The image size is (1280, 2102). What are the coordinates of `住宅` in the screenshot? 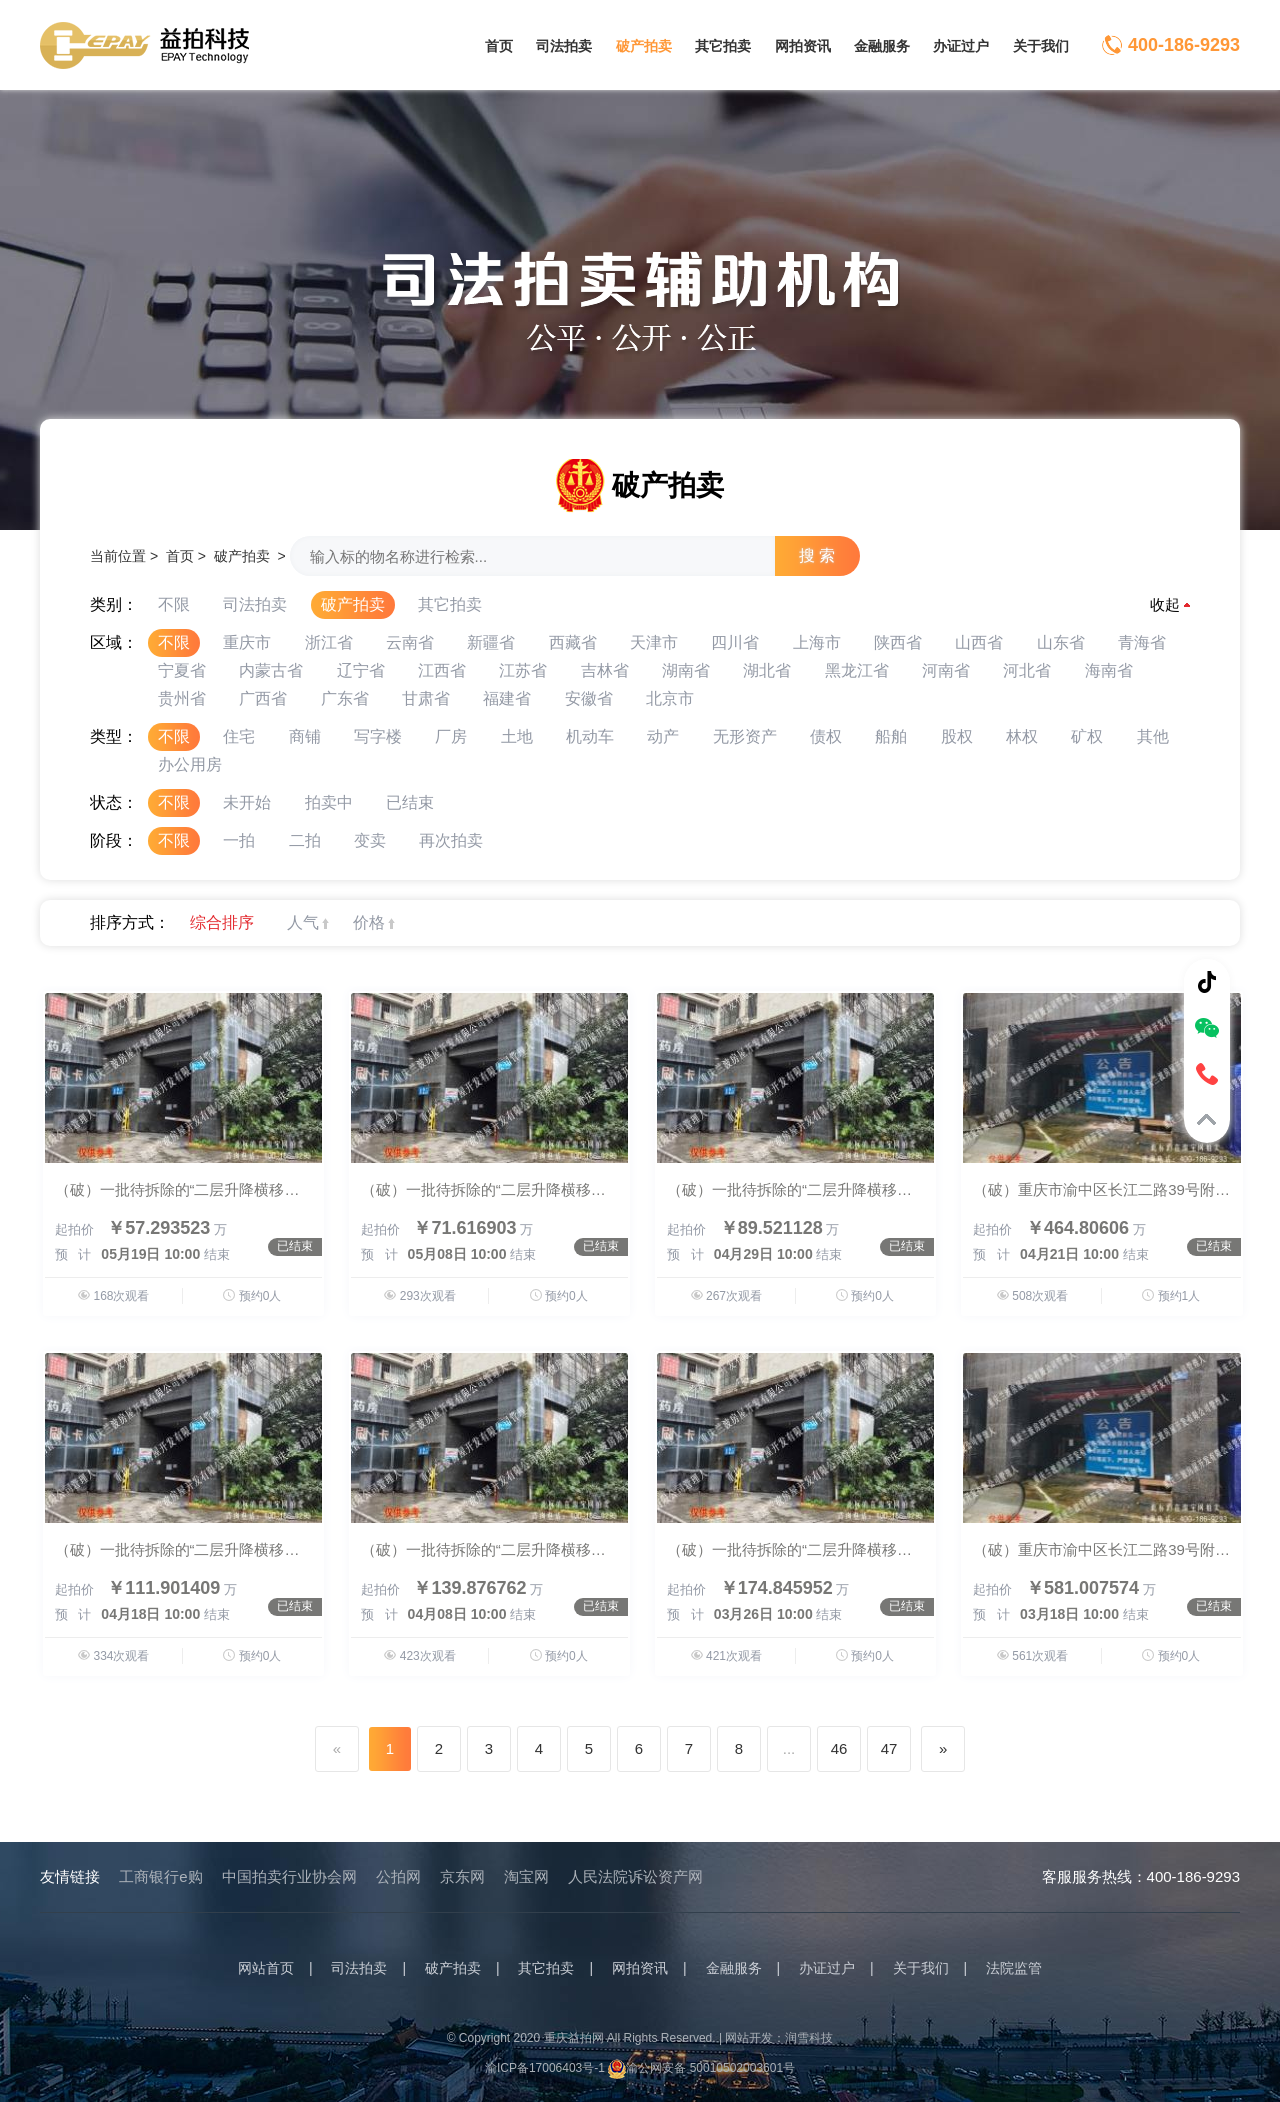 It's located at (239, 736).